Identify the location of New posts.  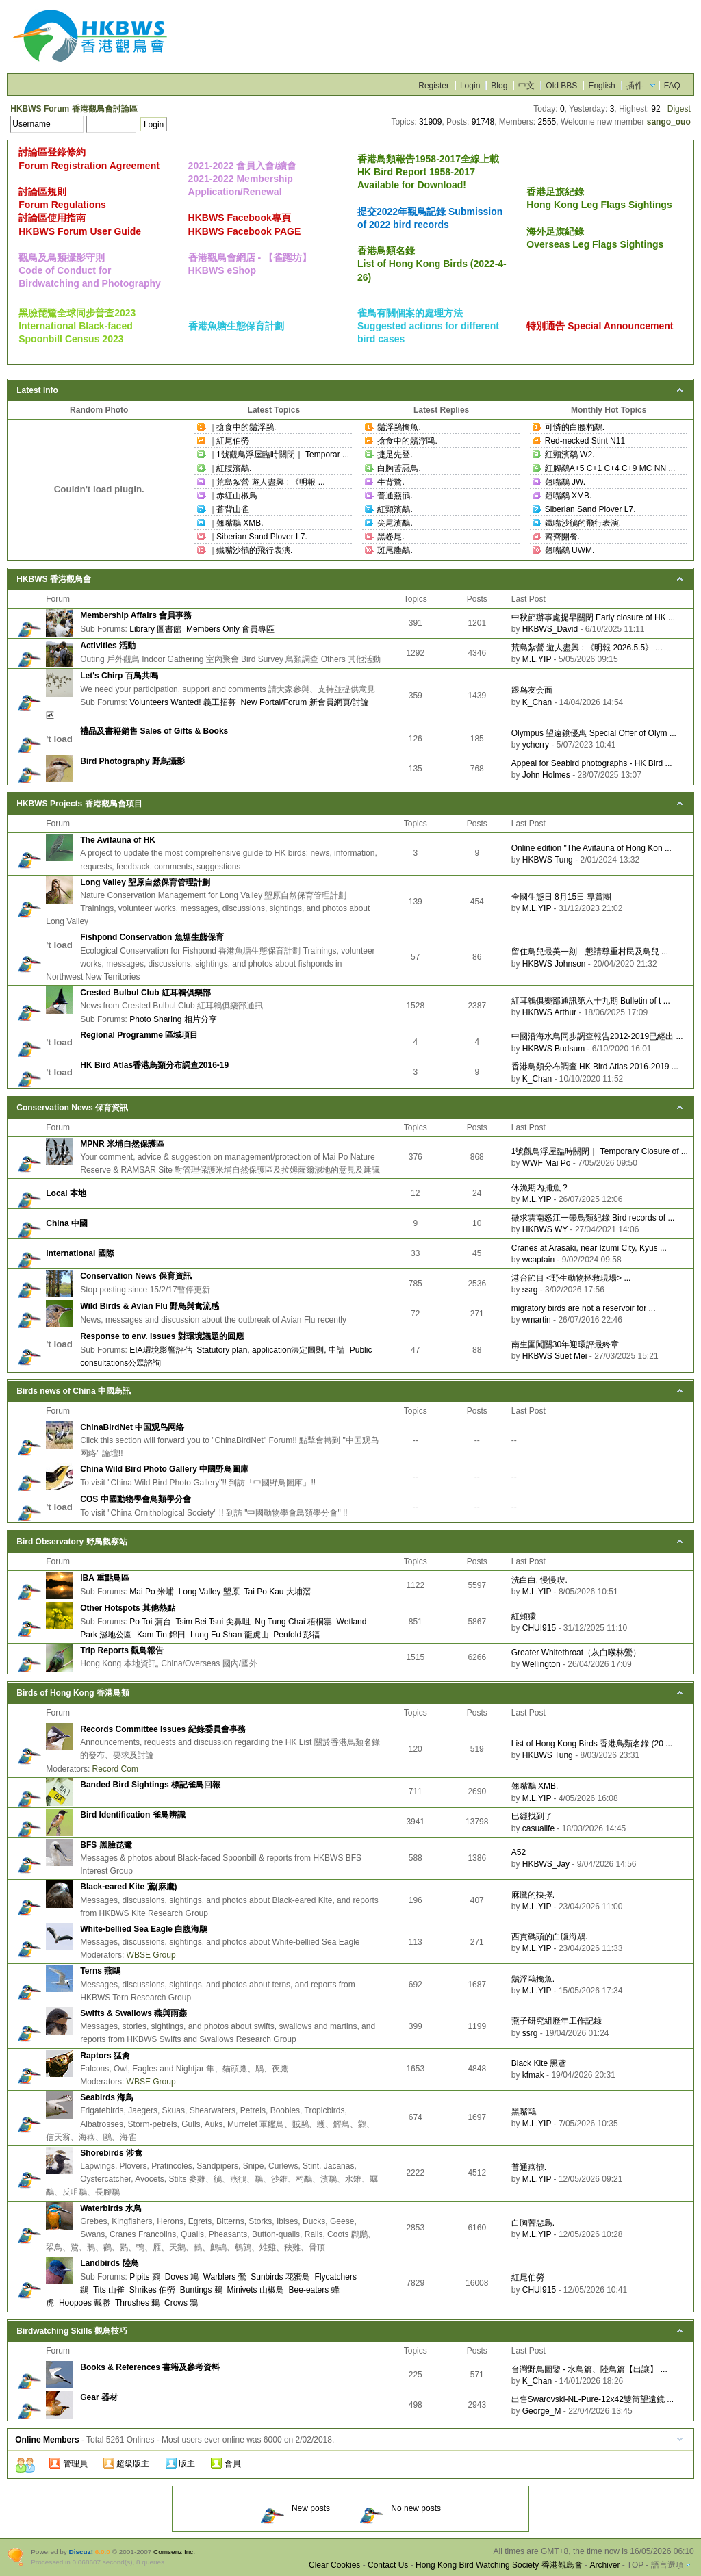
(295, 2508).